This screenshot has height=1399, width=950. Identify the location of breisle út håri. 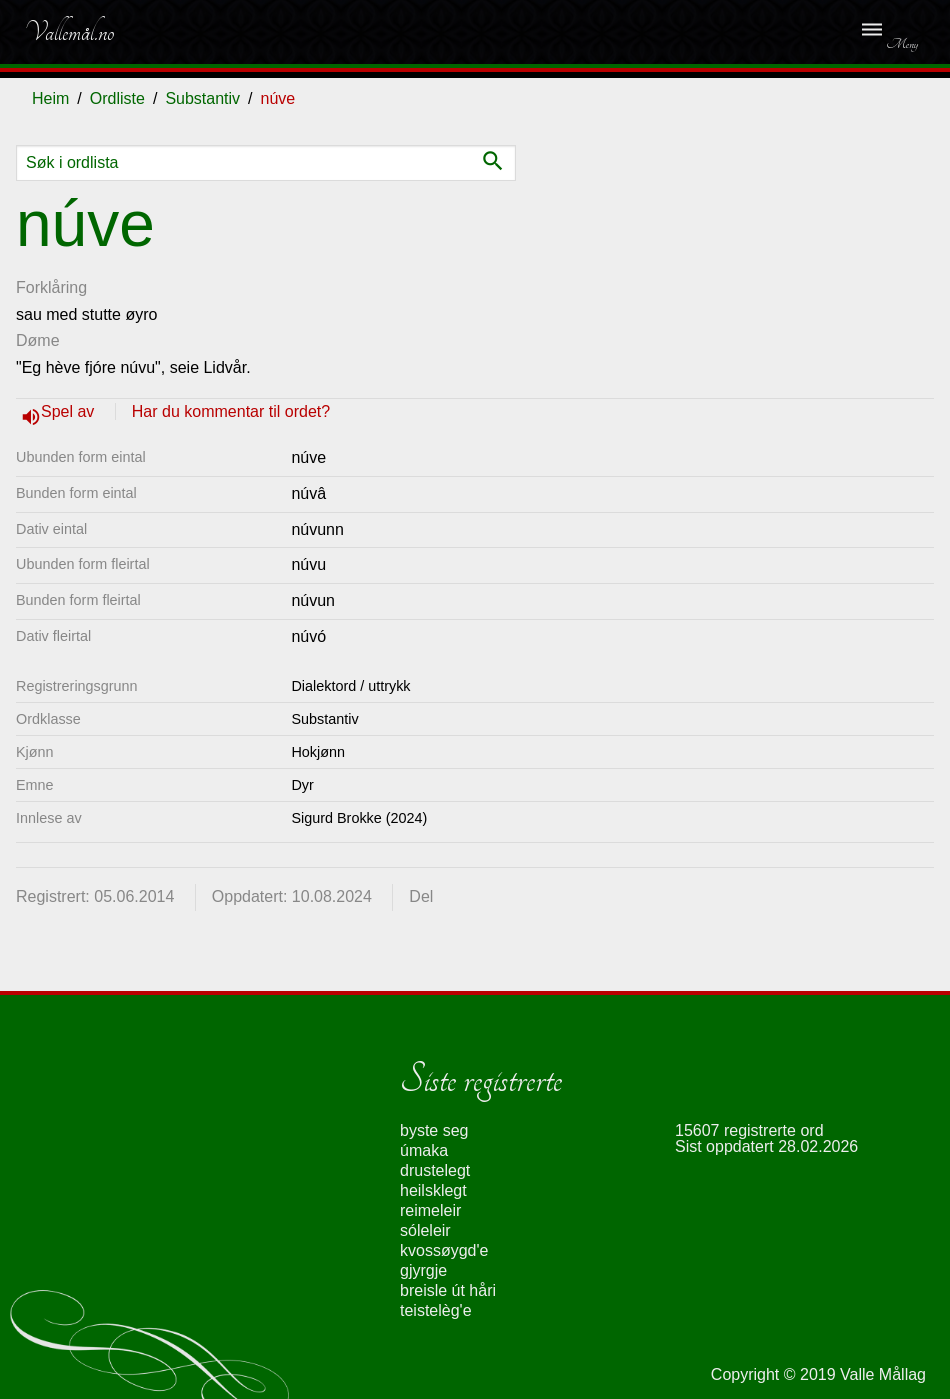
(448, 1290).